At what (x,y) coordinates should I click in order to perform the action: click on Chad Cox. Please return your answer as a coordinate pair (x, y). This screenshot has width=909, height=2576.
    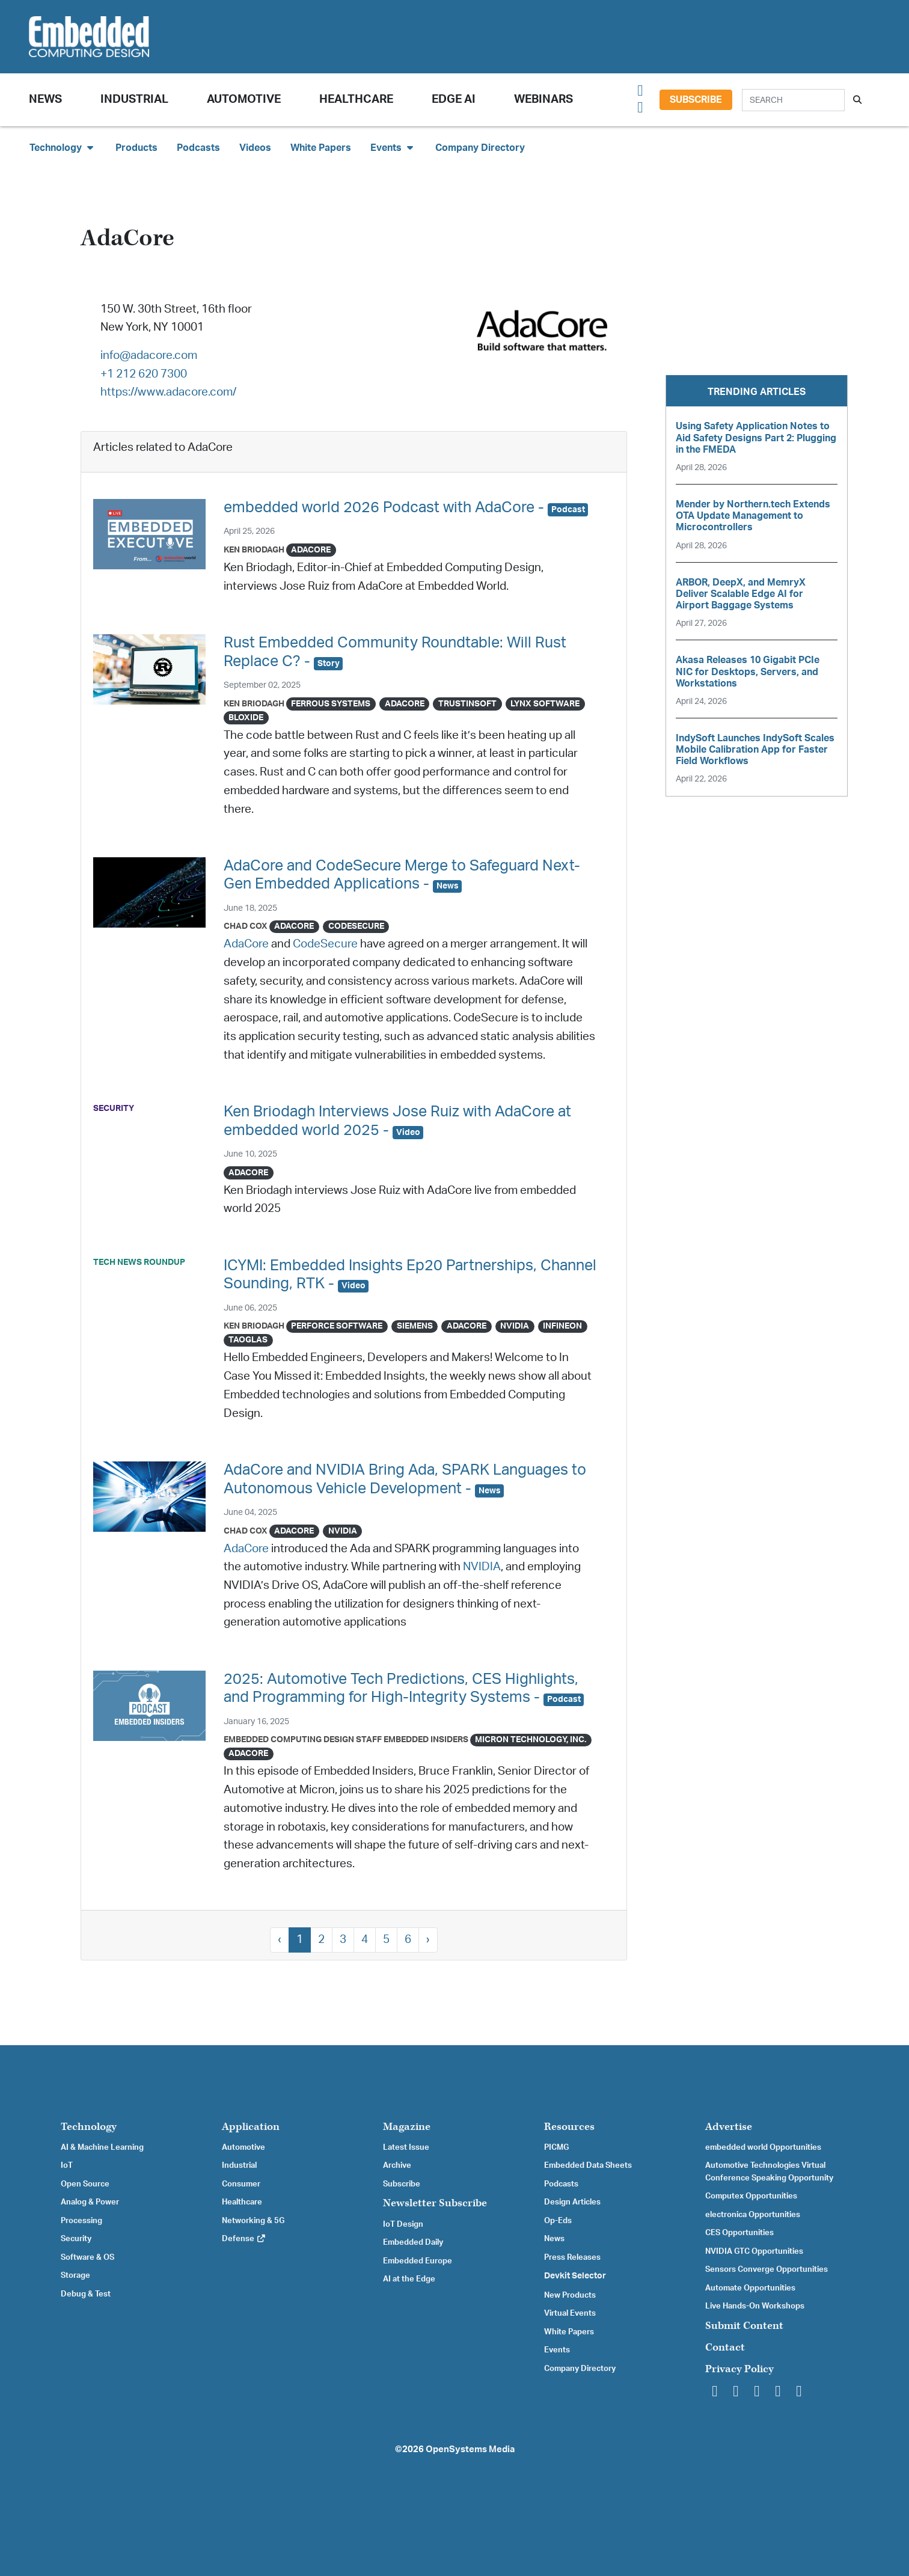
    Looking at the image, I should click on (246, 926).